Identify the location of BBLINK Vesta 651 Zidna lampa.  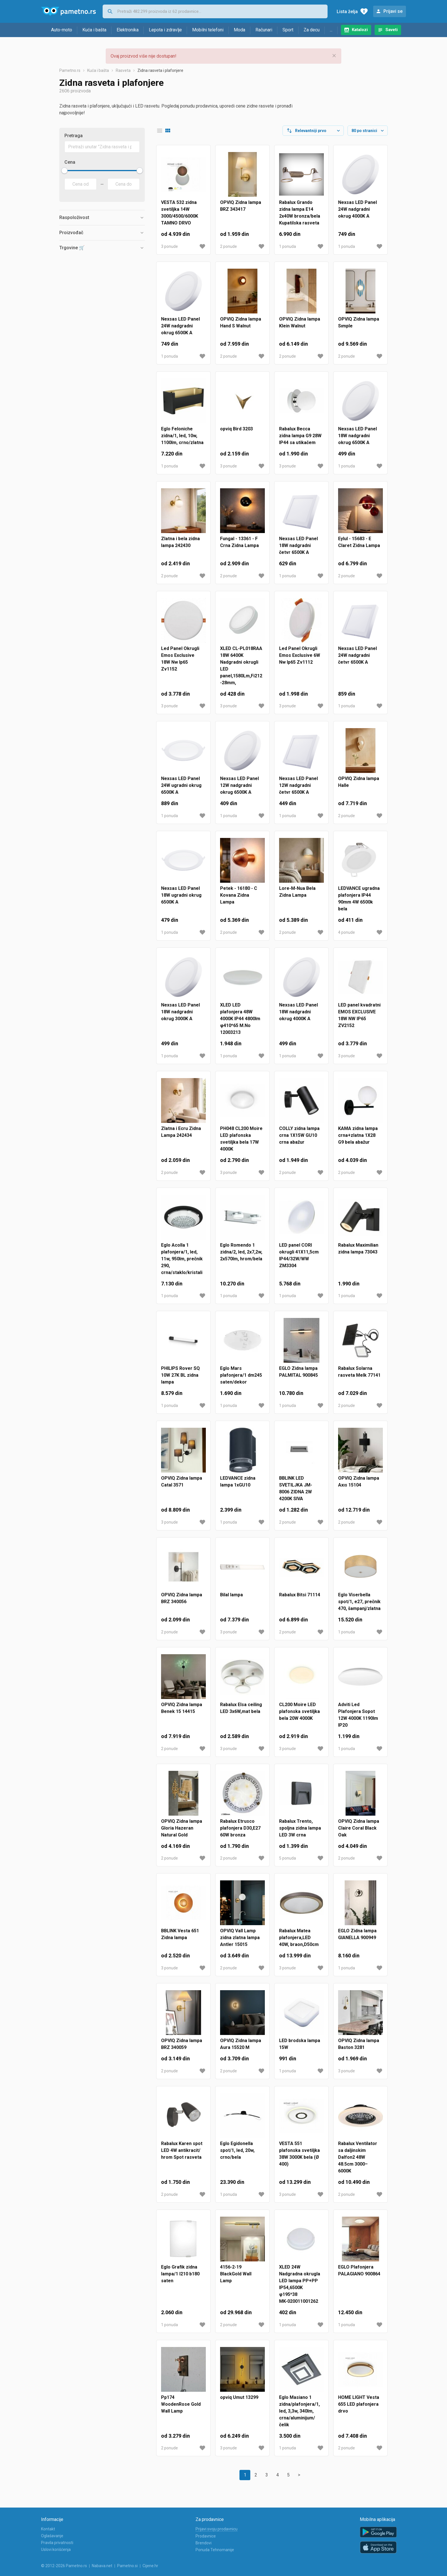
(180, 1934).